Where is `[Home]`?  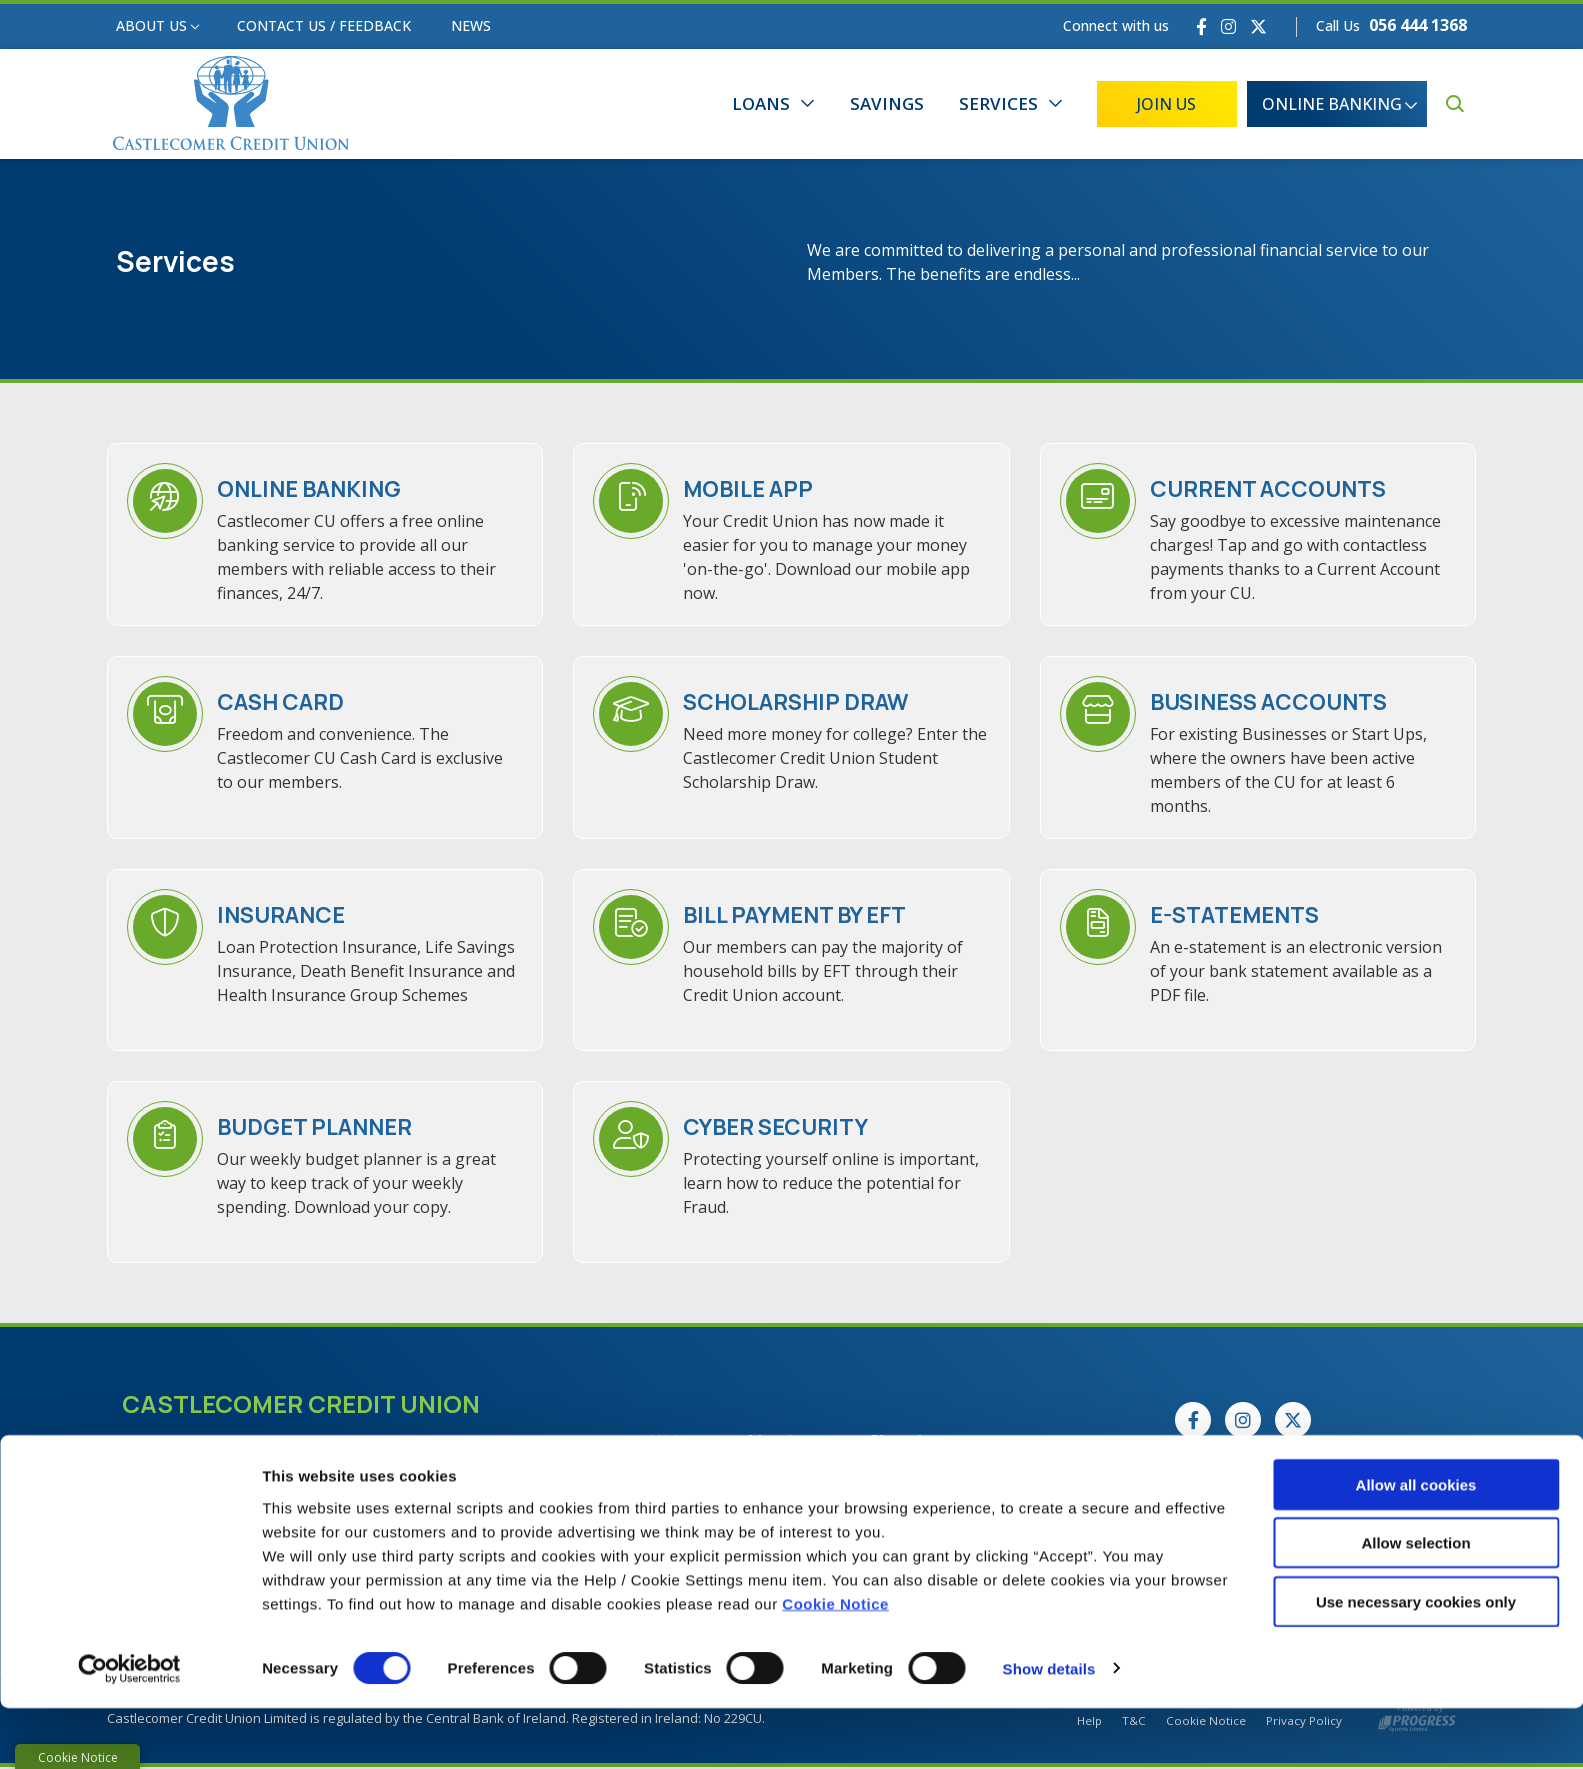 [Home] is located at coordinates (225, 104).